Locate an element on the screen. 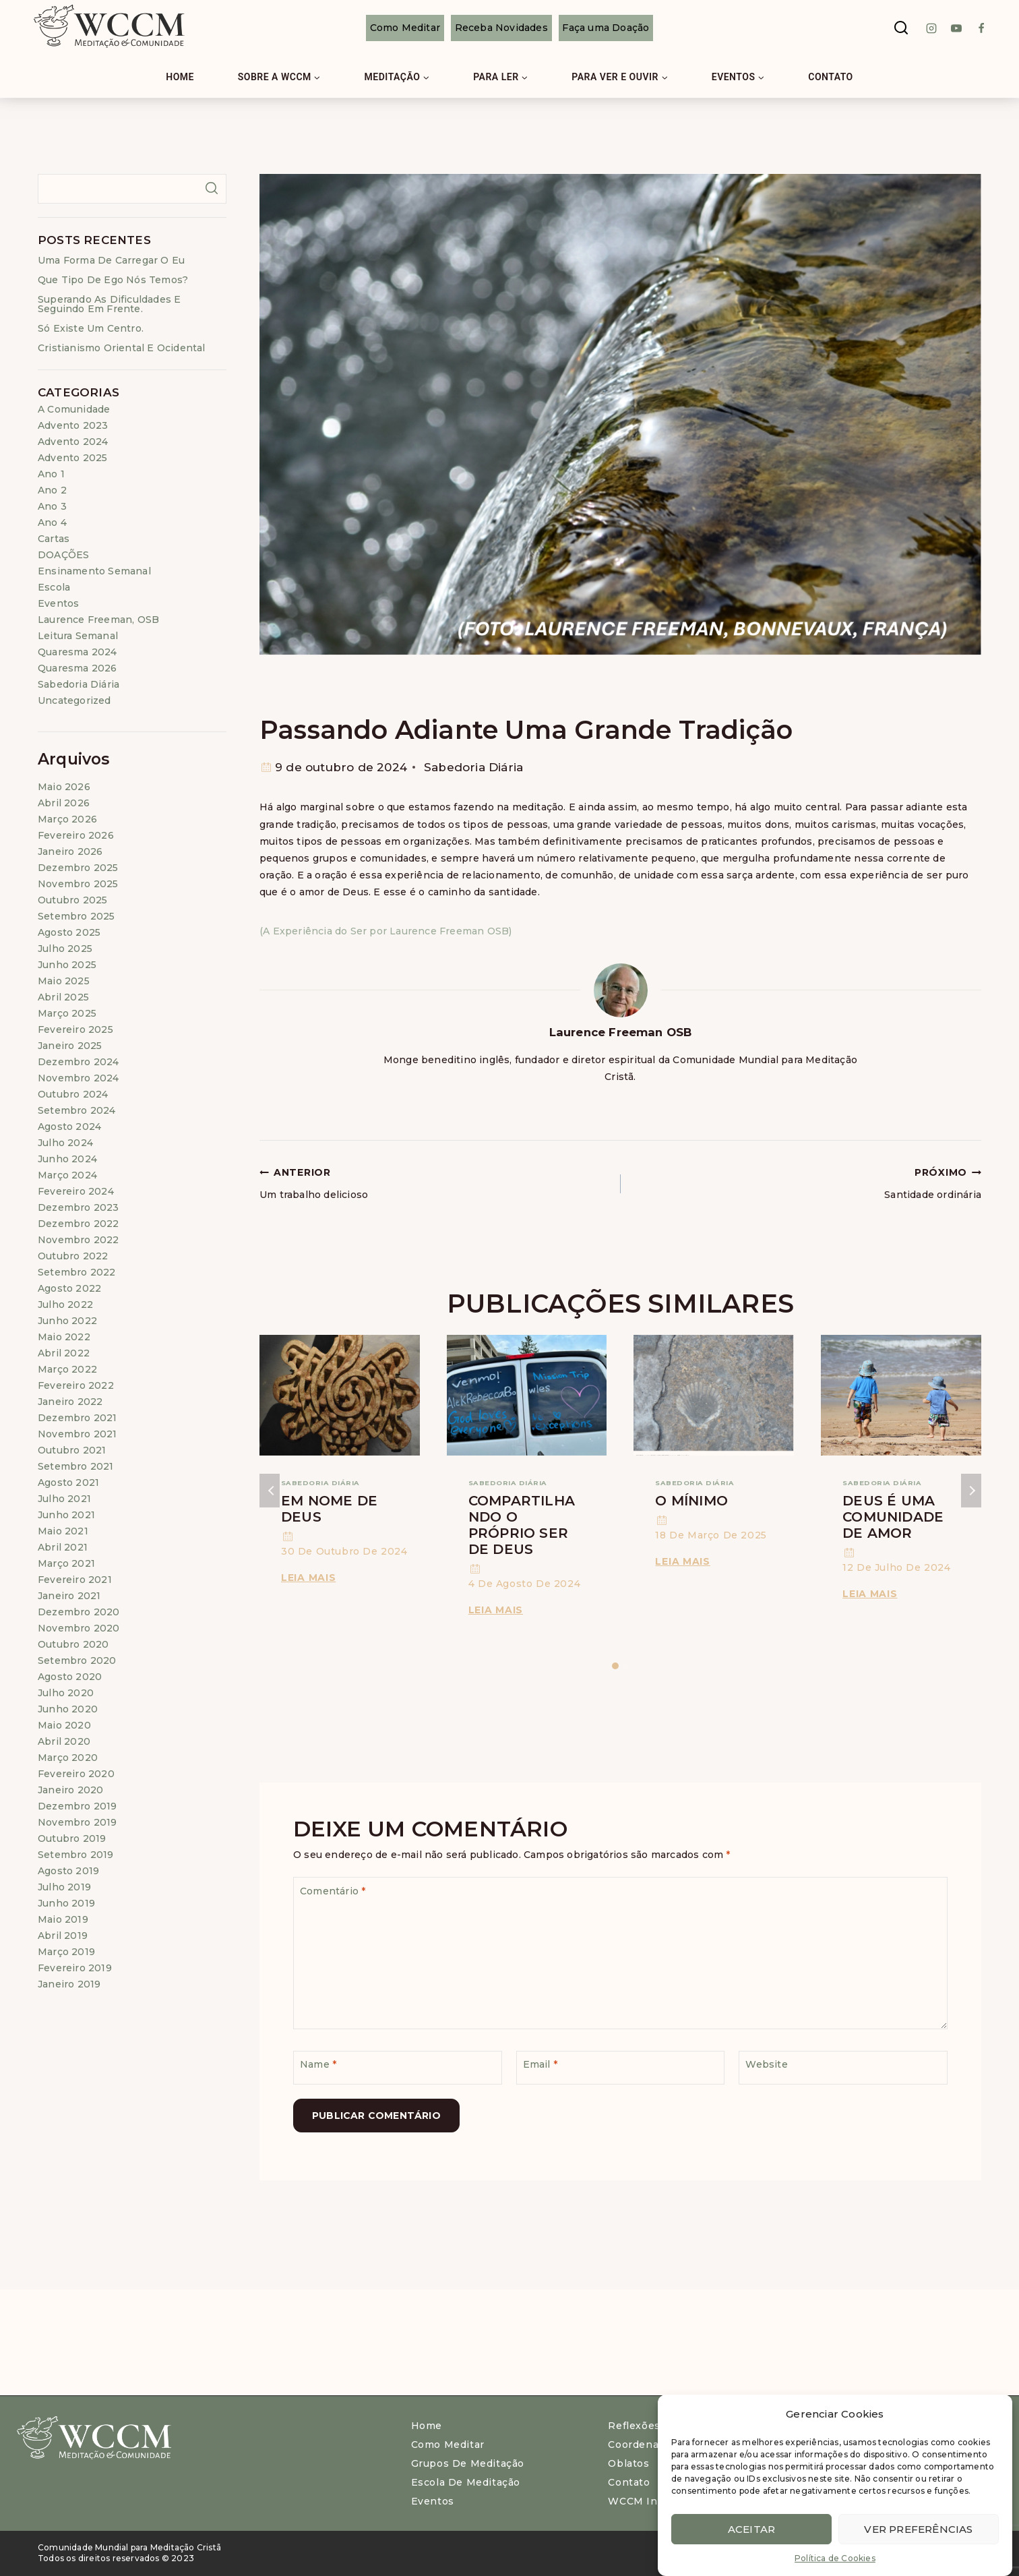  Advento 2025 is located at coordinates (72, 458).